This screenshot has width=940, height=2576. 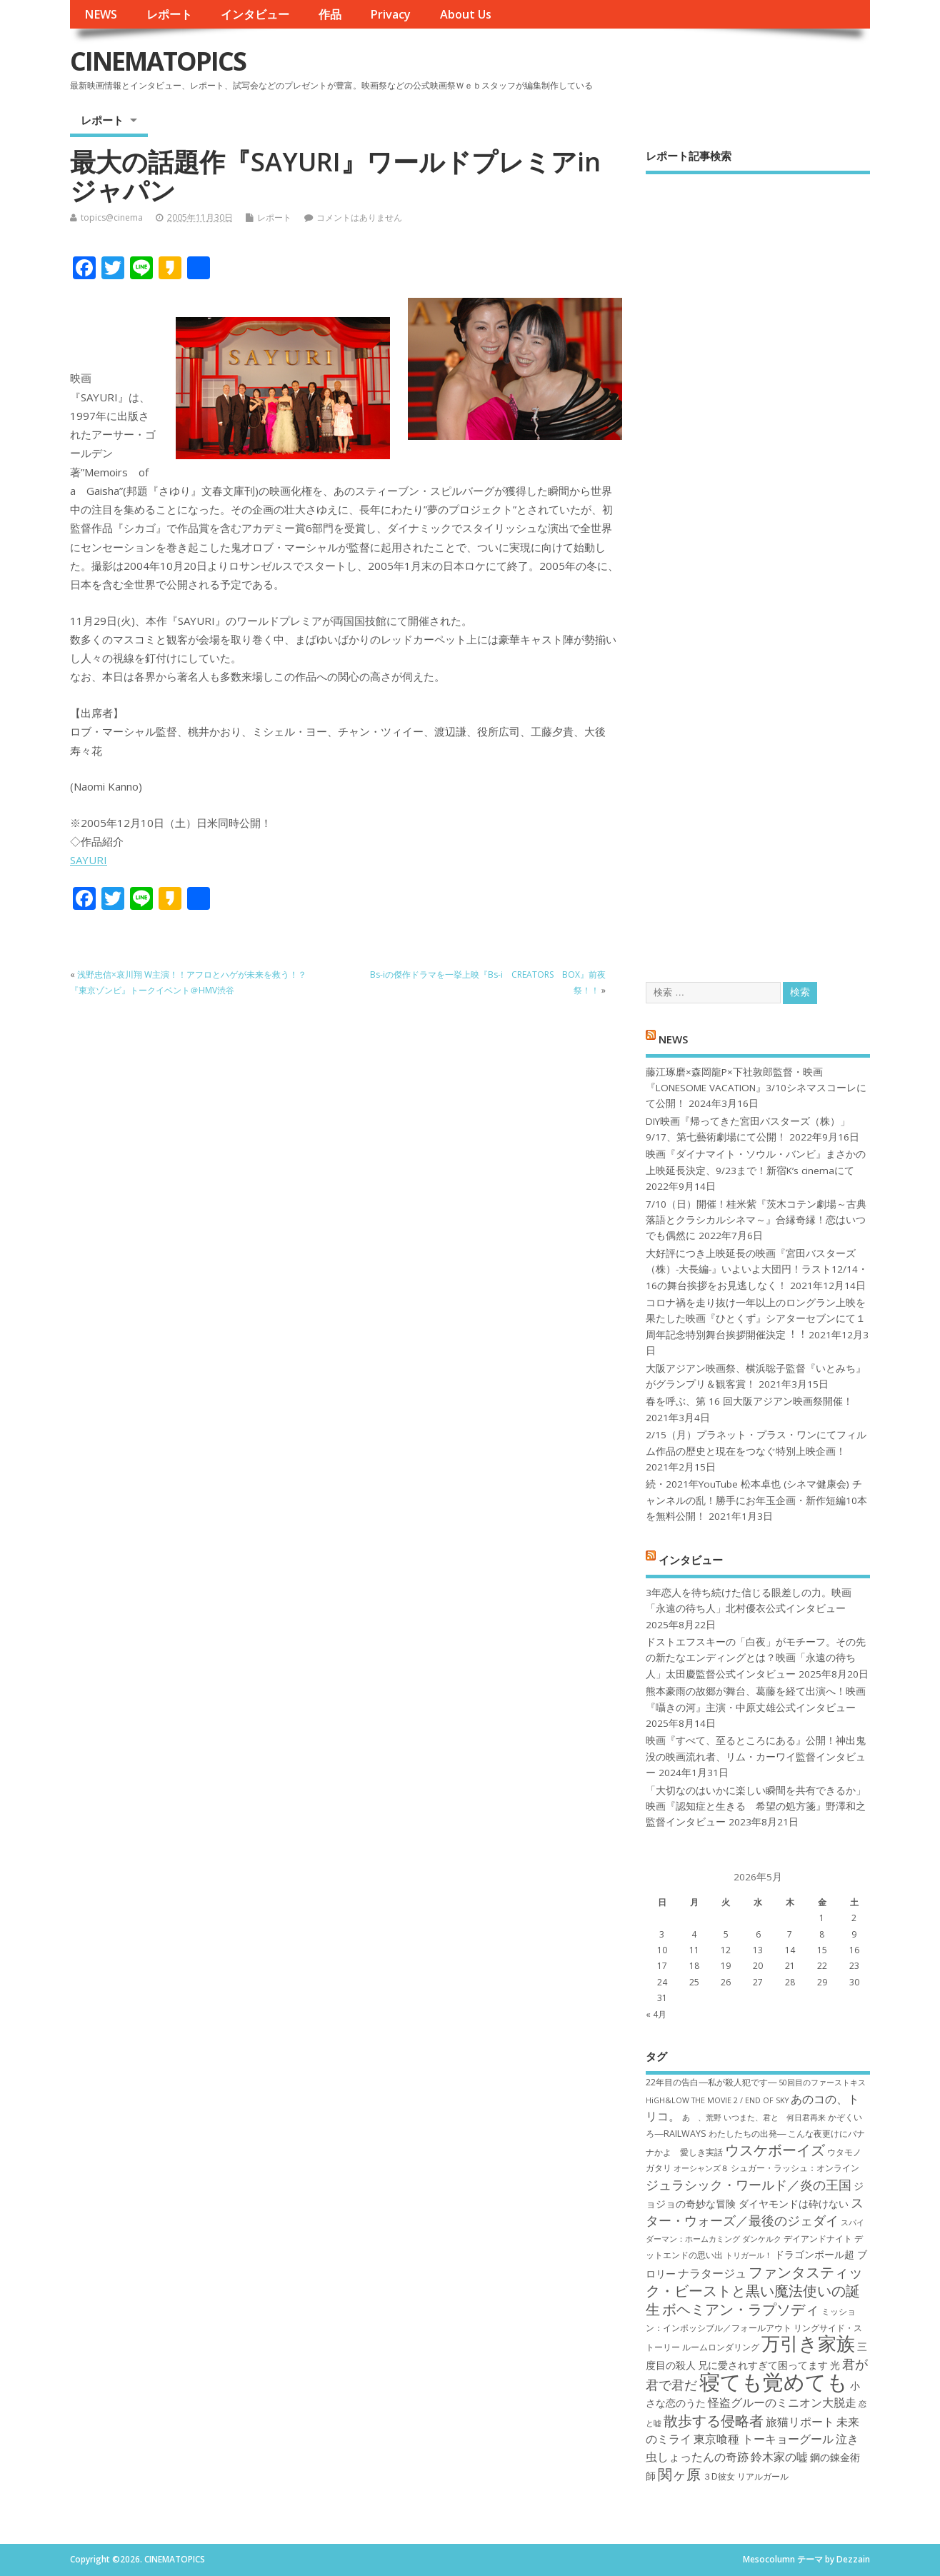 What do you see at coordinates (775, 2118) in the screenshot?
I see `いつまた、君と 何日君再来 [いつまた、君と 何日君再来 (6個の項目)]` at bounding box center [775, 2118].